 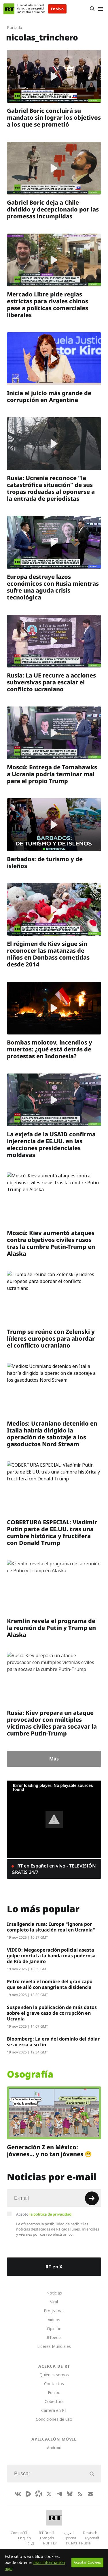 What do you see at coordinates (51, 1243) in the screenshot?
I see `Moscú: Kiev aumentó ataques contra objetivos civiles rusos tras la cumbre Putin-Trump en Alaska` at bounding box center [51, 1243].